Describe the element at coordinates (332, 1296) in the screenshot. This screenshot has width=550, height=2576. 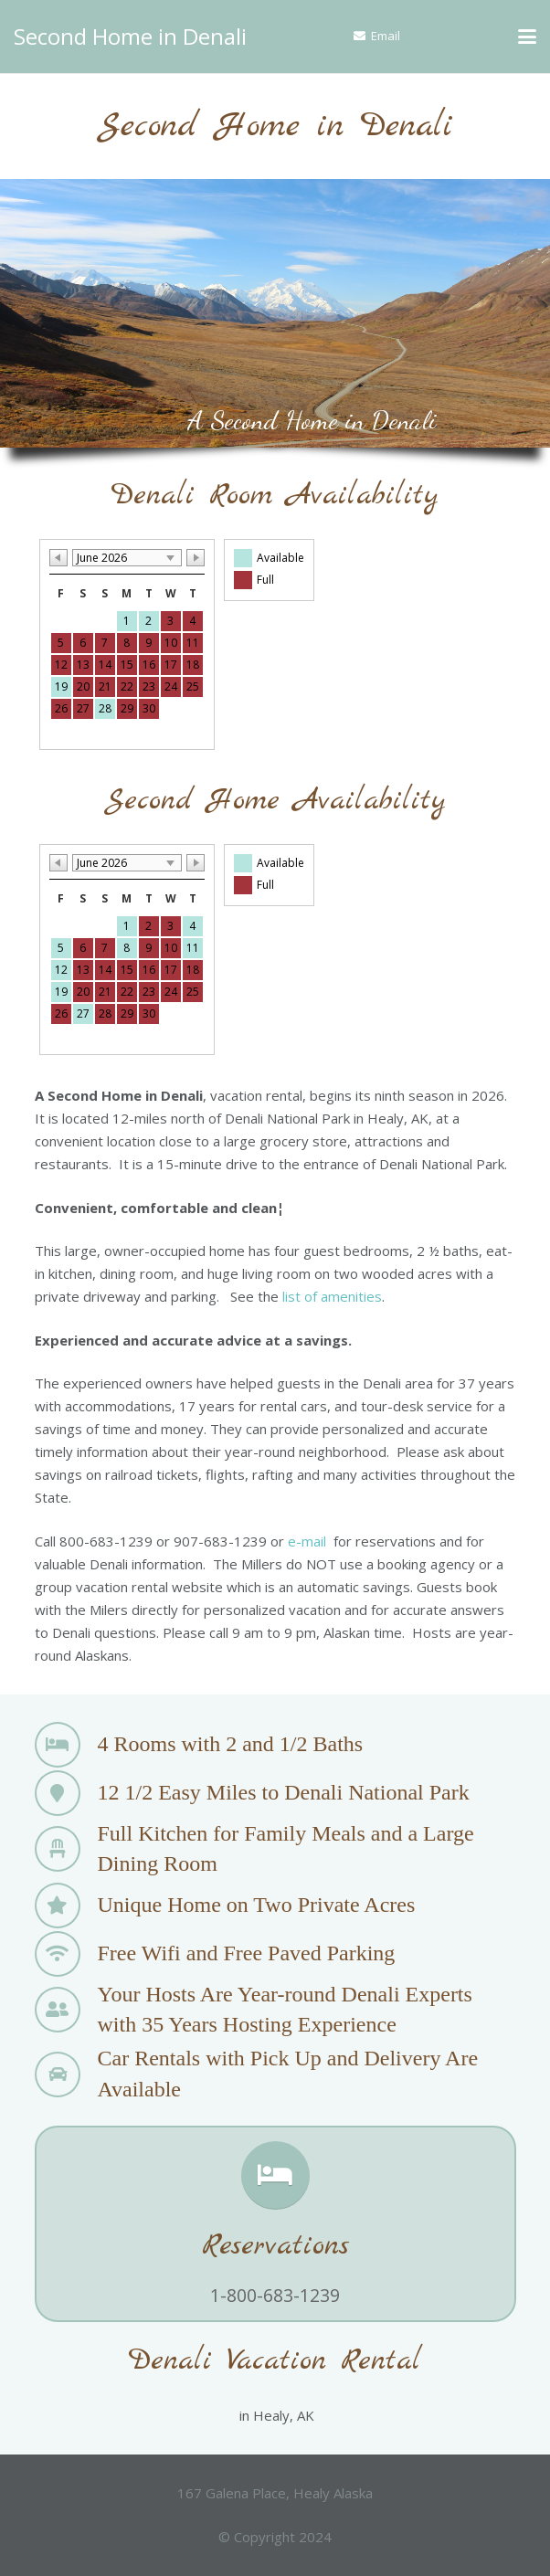
I see `list of amenities` at that location.